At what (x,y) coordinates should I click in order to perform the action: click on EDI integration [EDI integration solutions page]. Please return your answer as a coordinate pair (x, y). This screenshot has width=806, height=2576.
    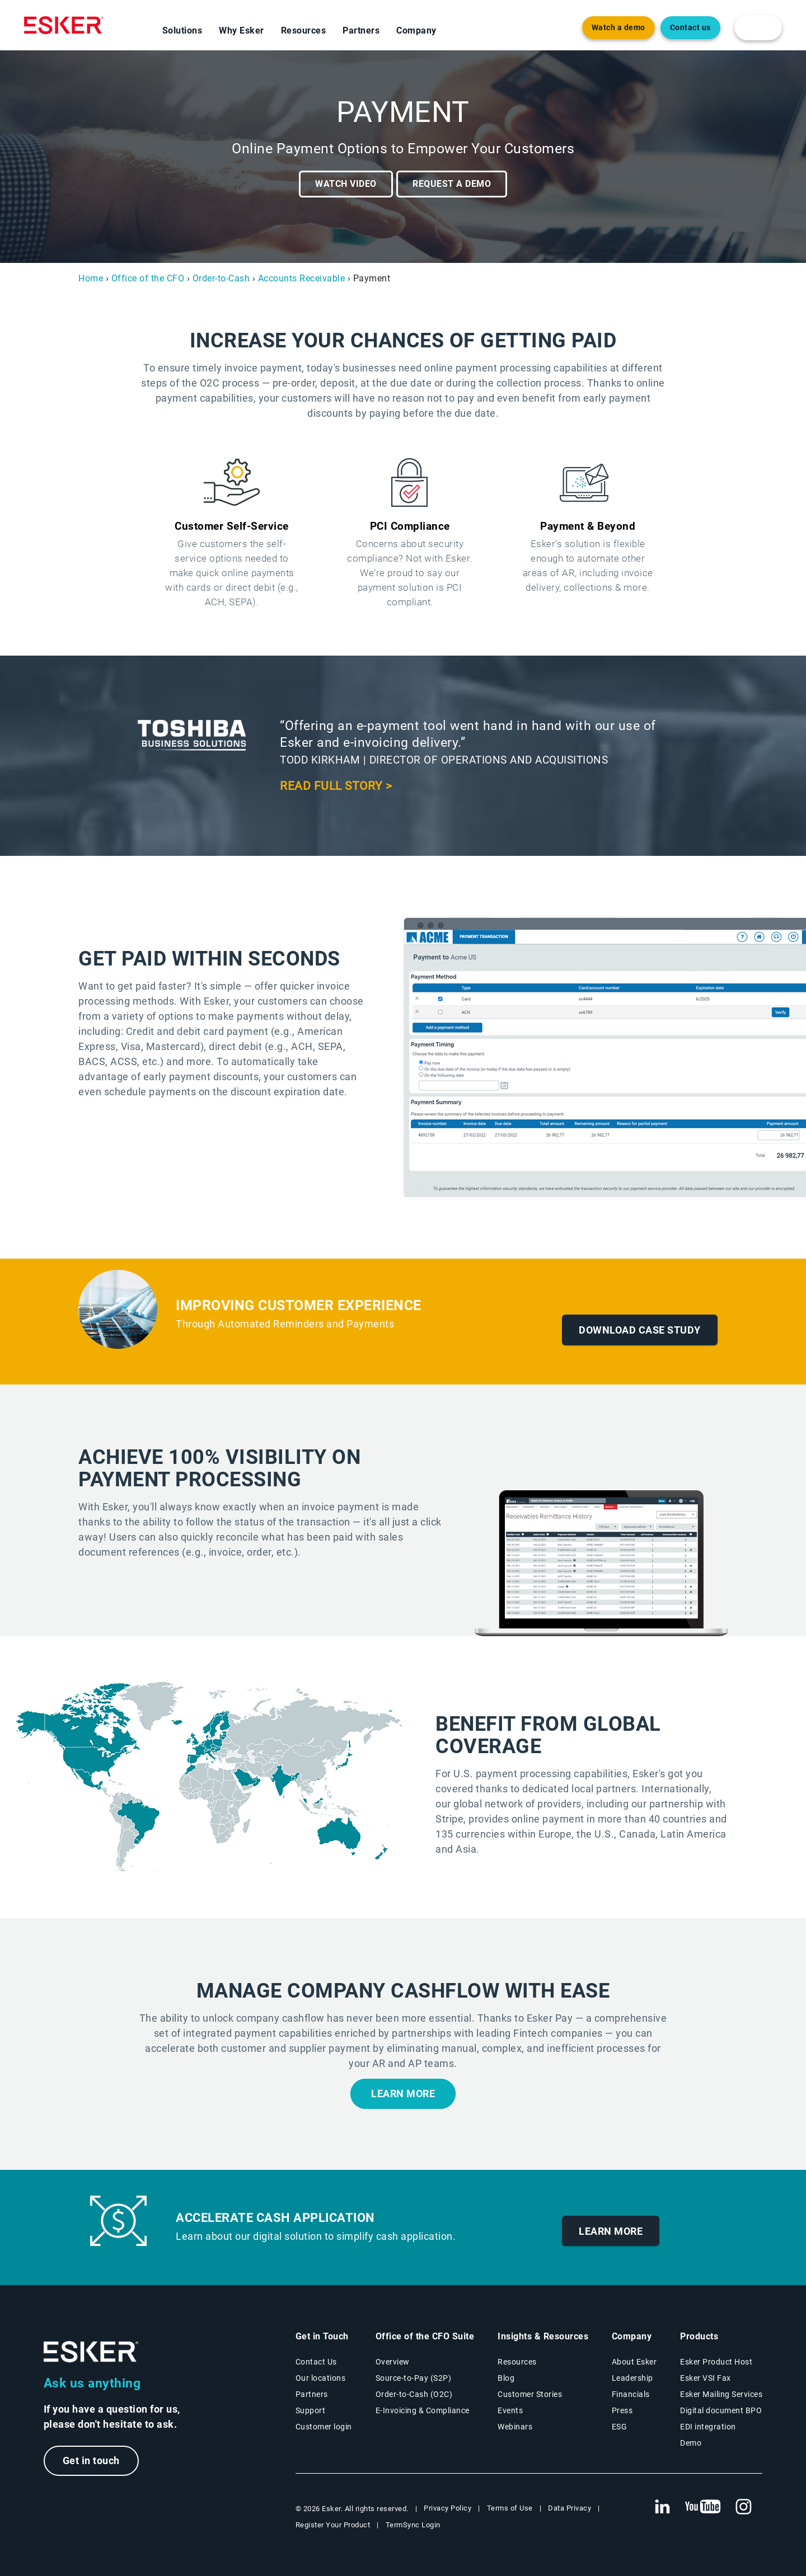
    Looking at the image, I should click on (708, 2426).